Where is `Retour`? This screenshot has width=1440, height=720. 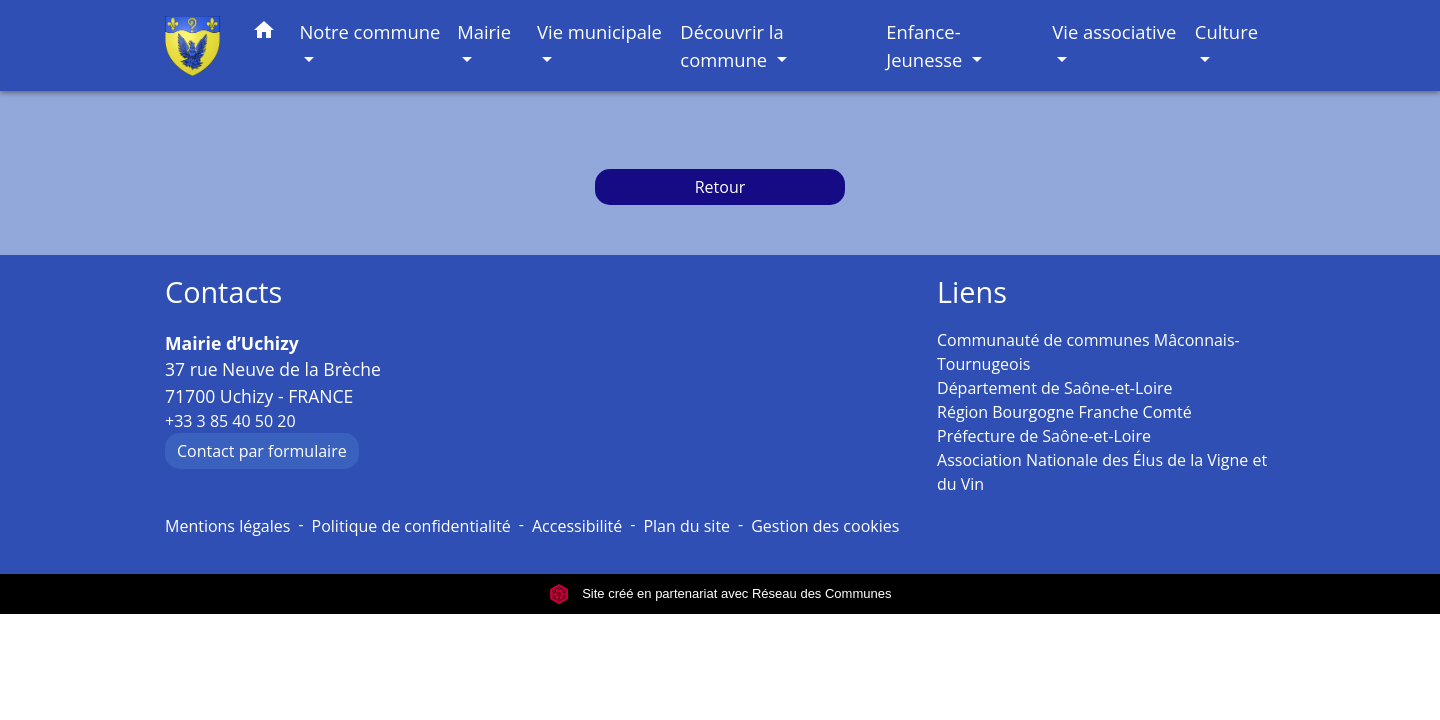
Retour is located at coordinates (720, 187).